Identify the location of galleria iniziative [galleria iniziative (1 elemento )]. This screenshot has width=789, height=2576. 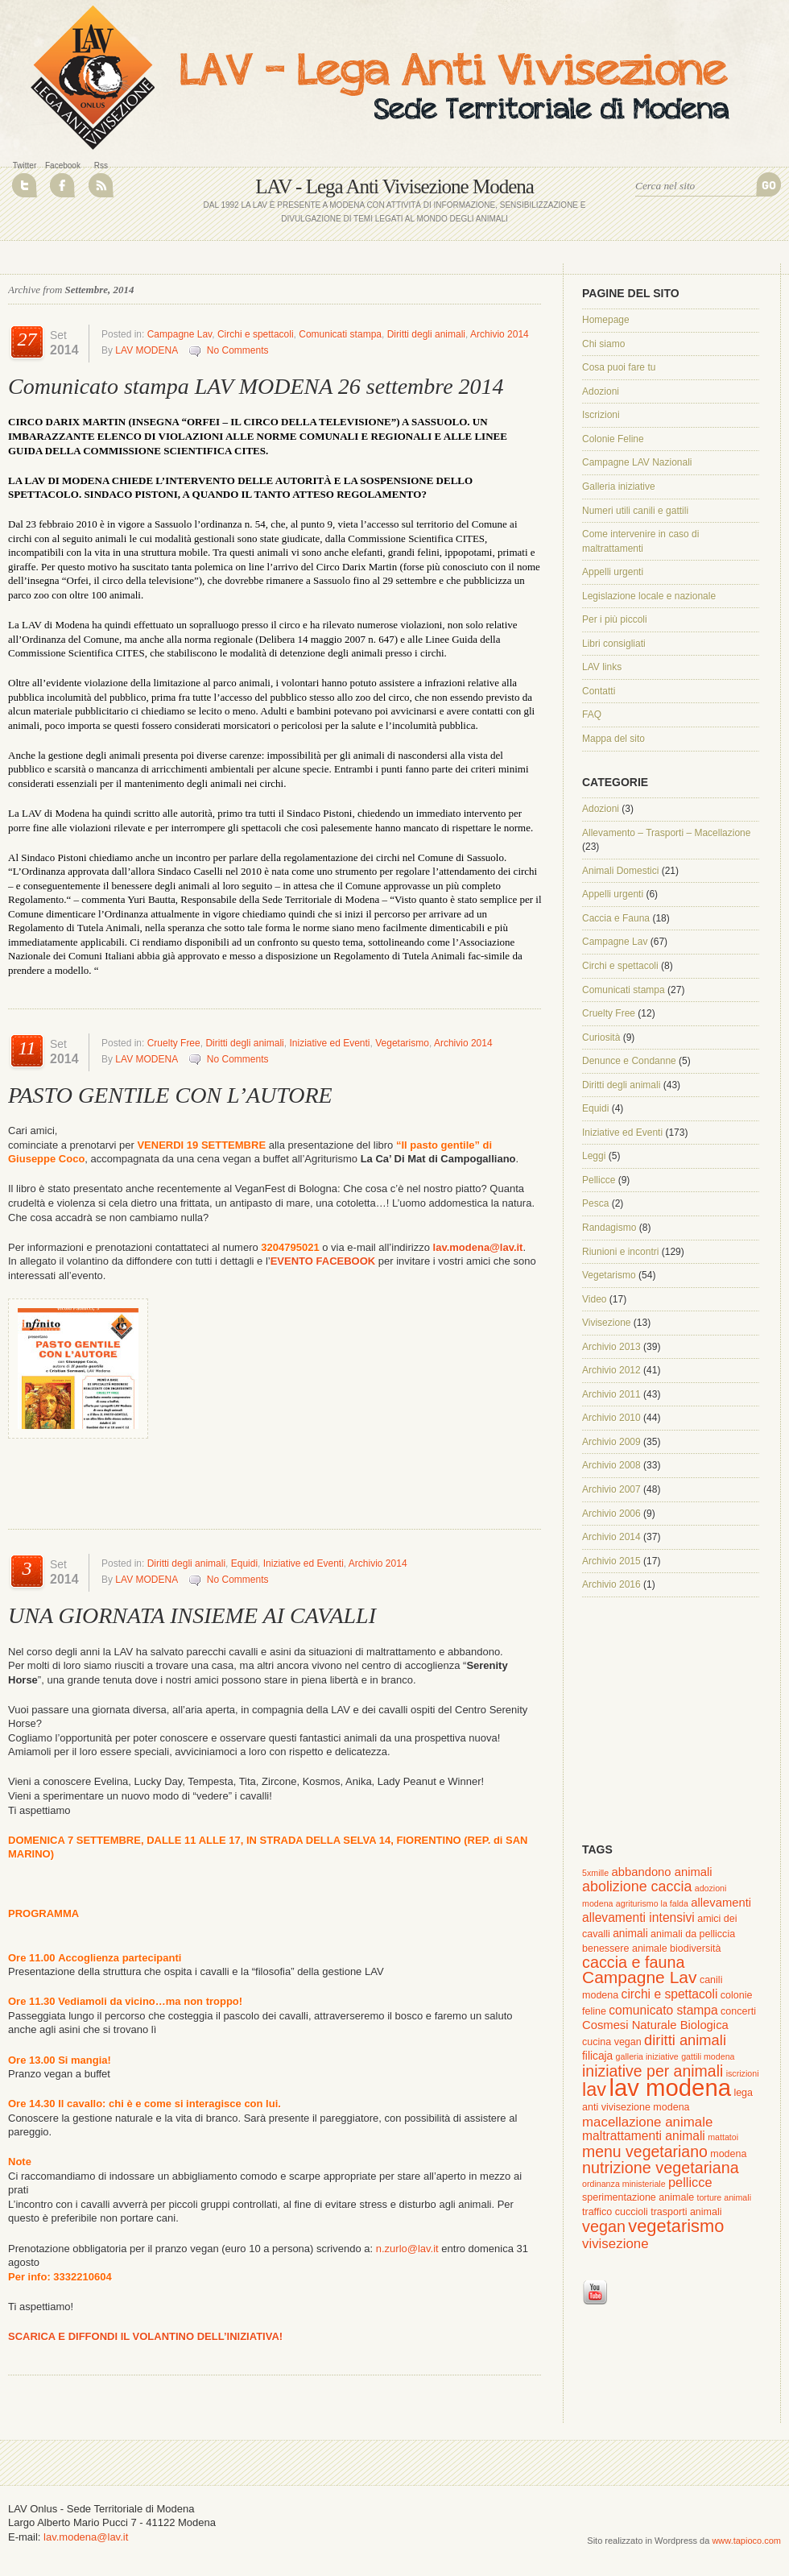
(647, 2056).